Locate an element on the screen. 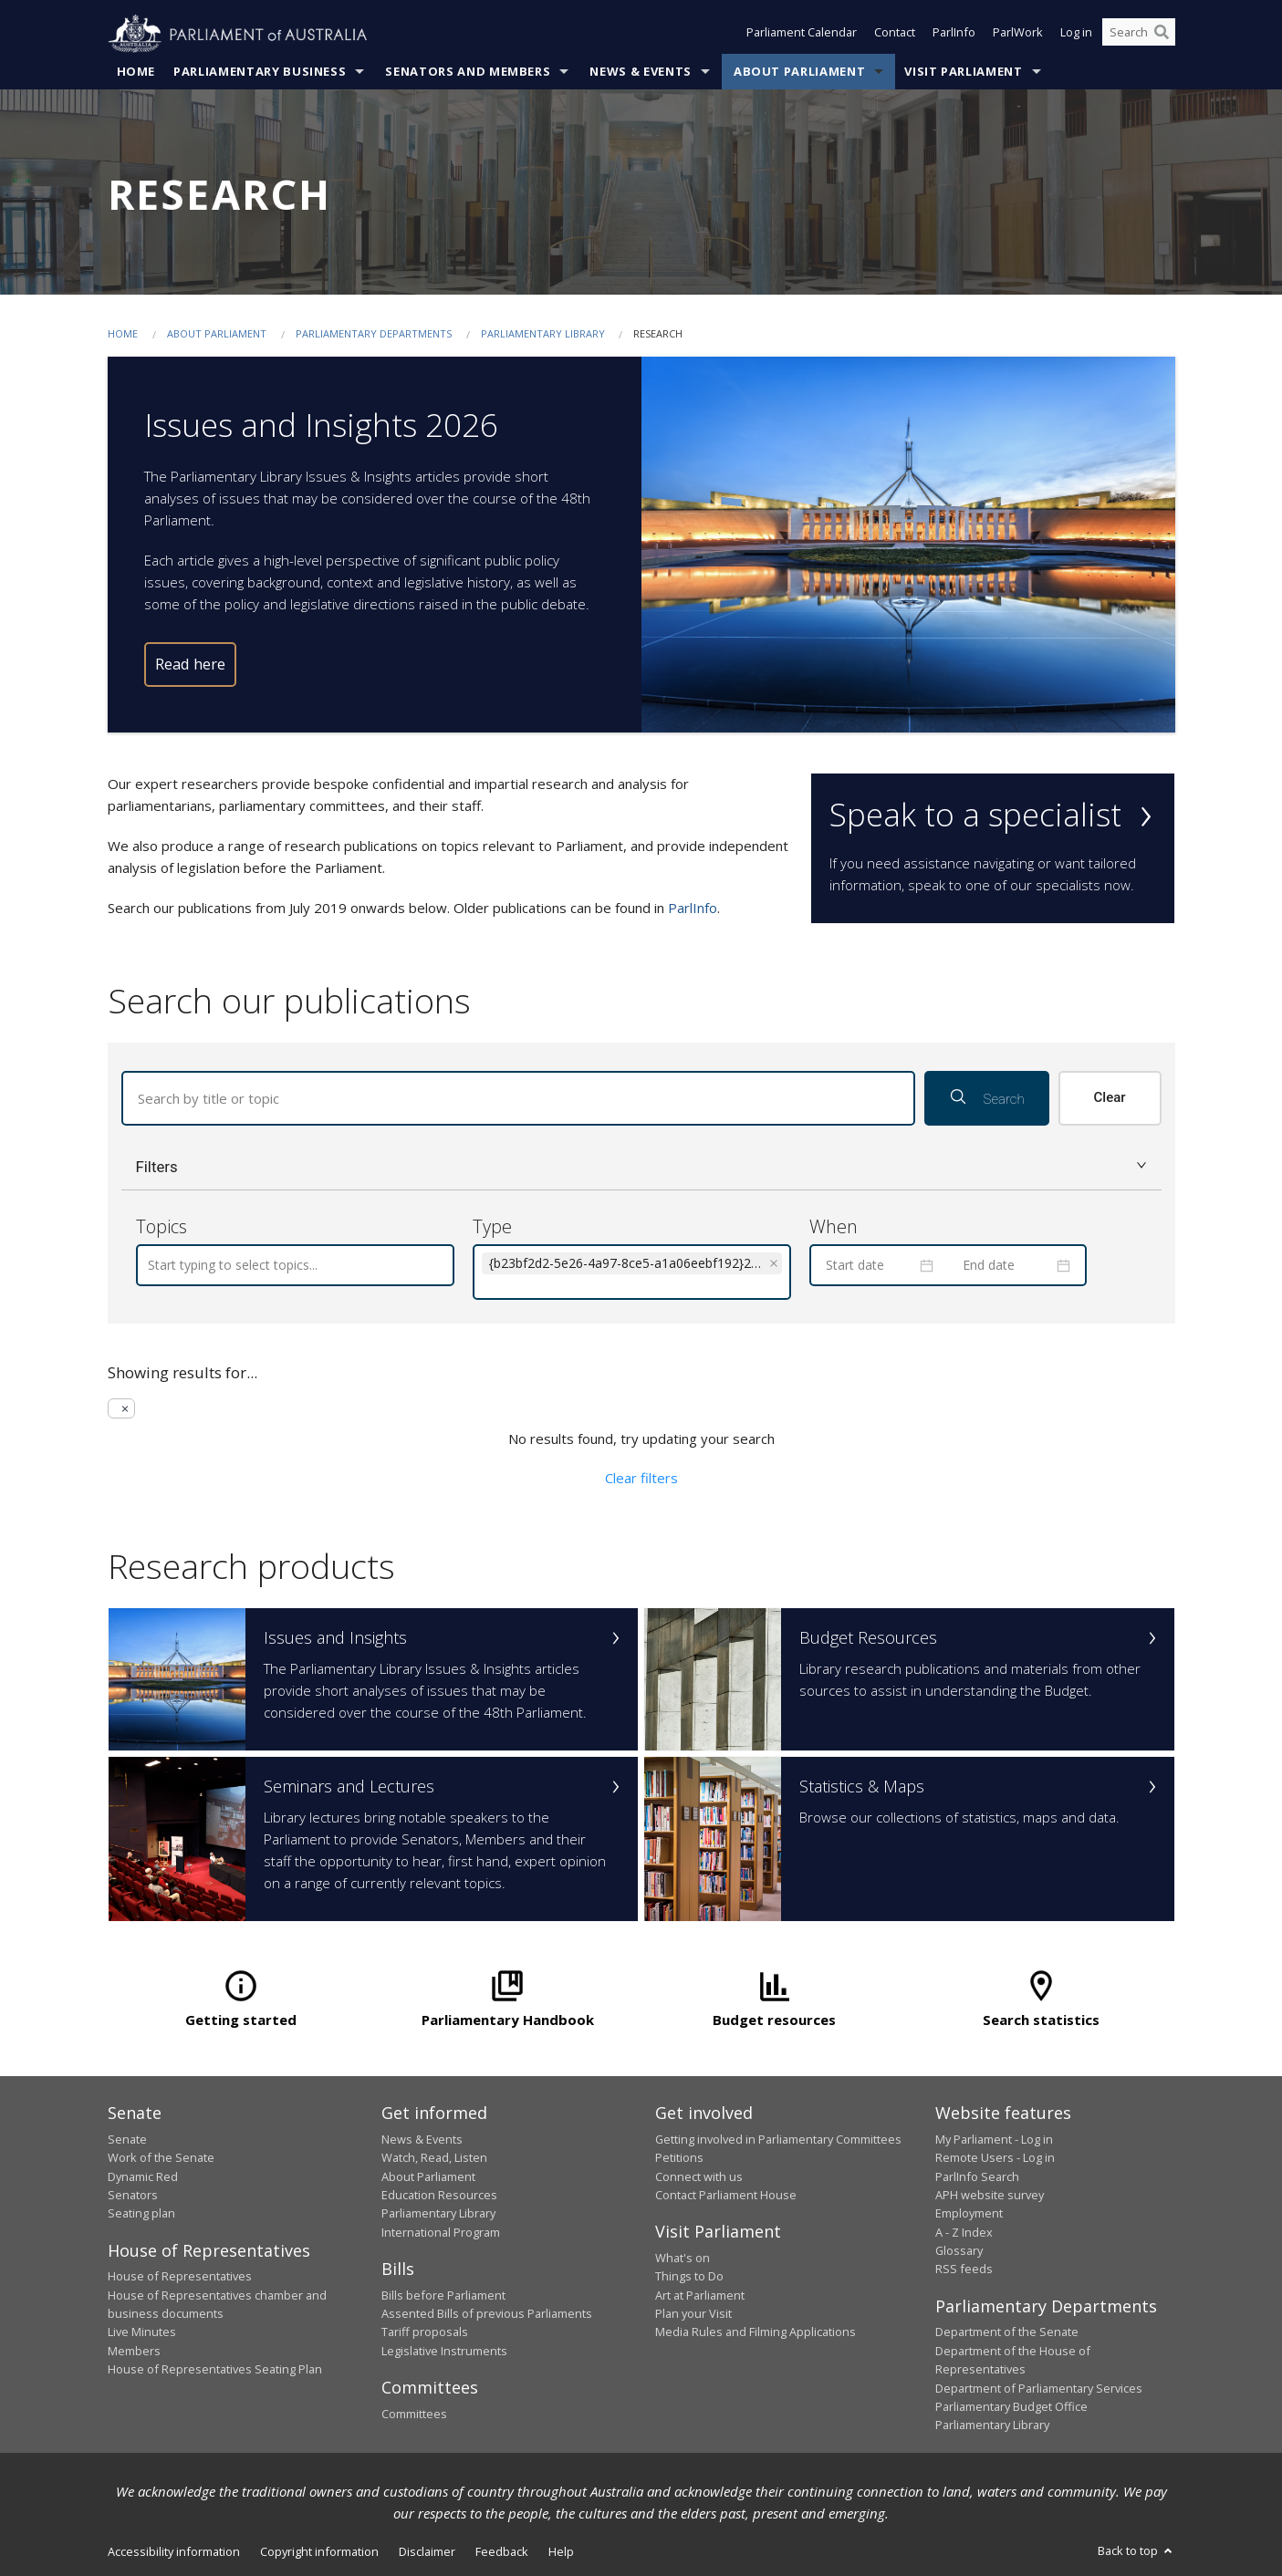 This screenshot has width=1282, height=2576. Getting involved in Parliamentary Committees is located at coordinates (778, 2139).